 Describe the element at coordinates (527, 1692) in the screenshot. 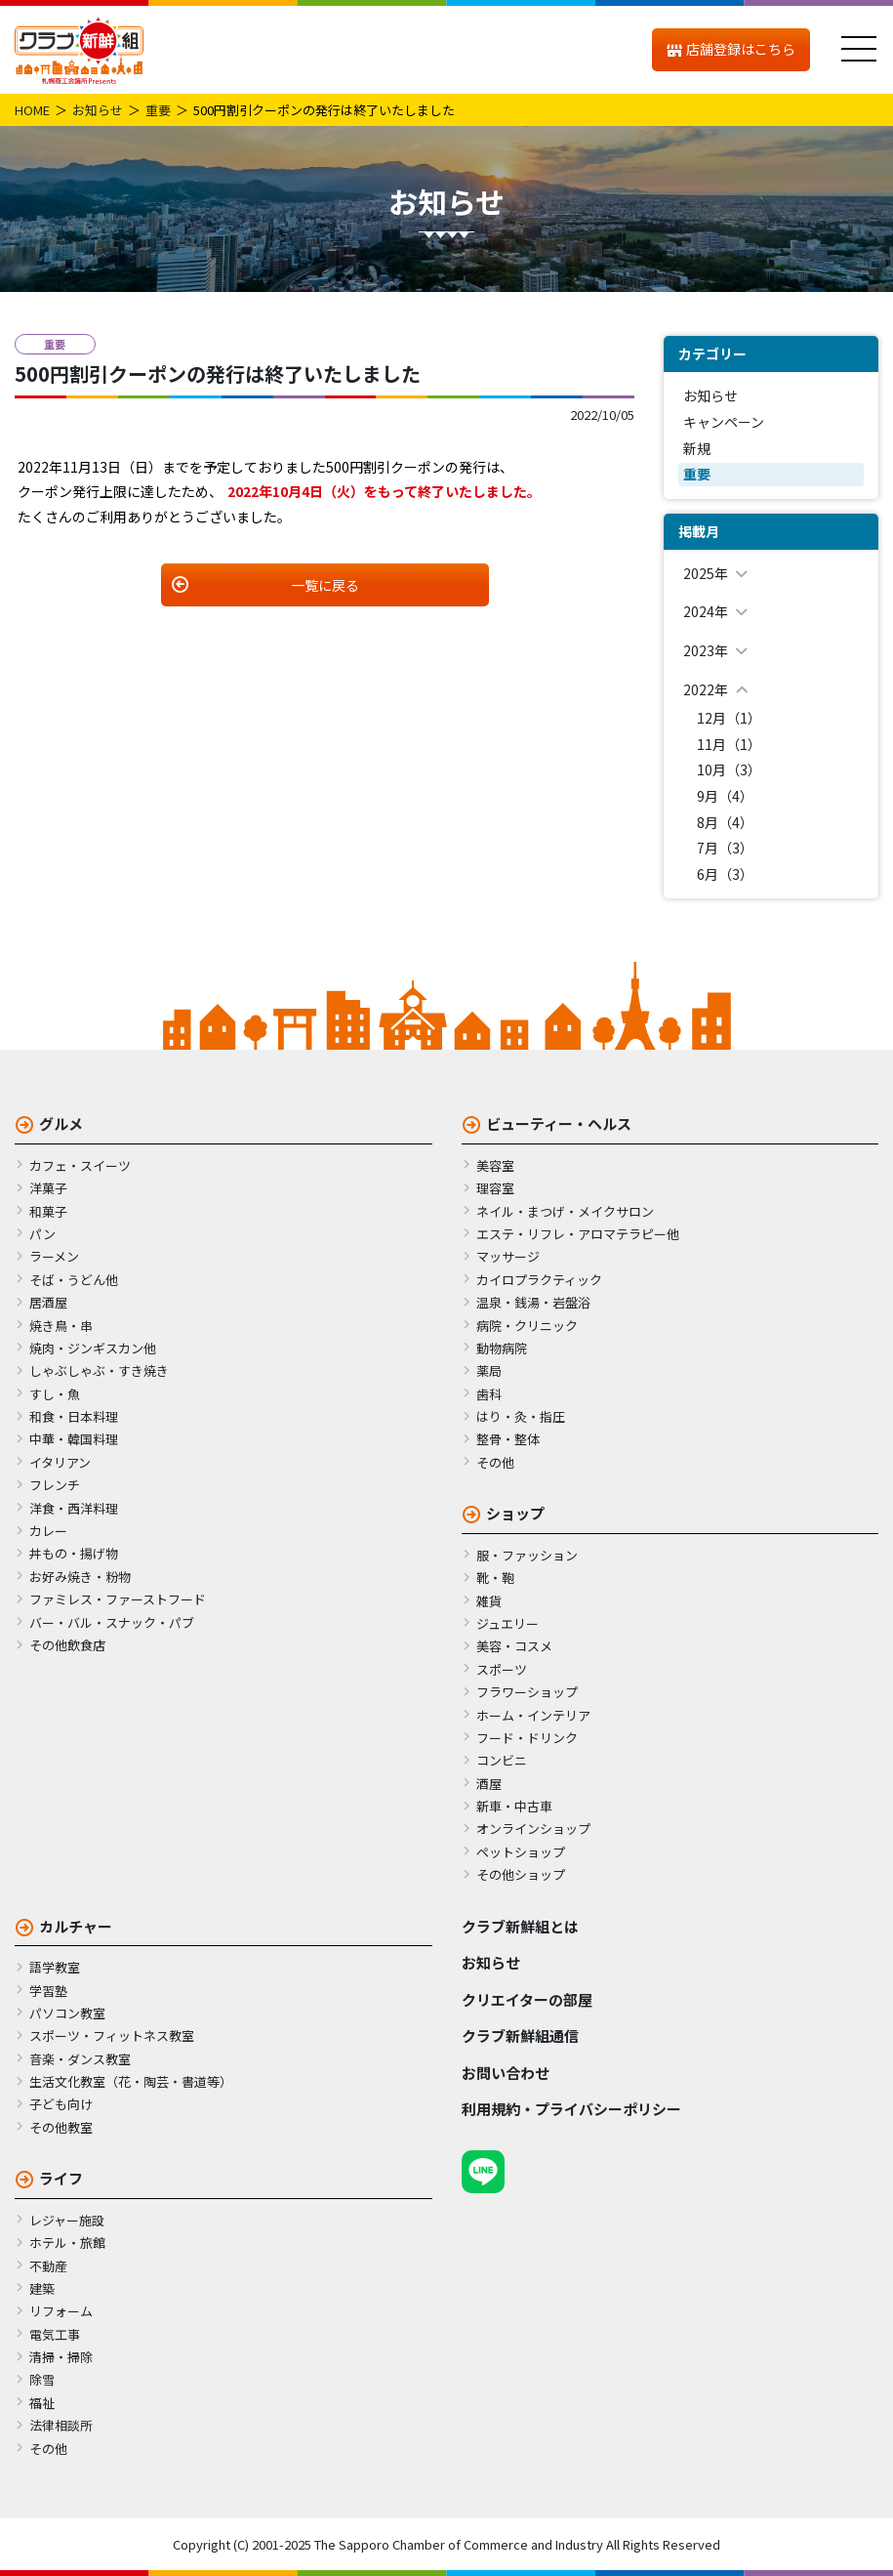

I see `フラワーショップ` at that location.